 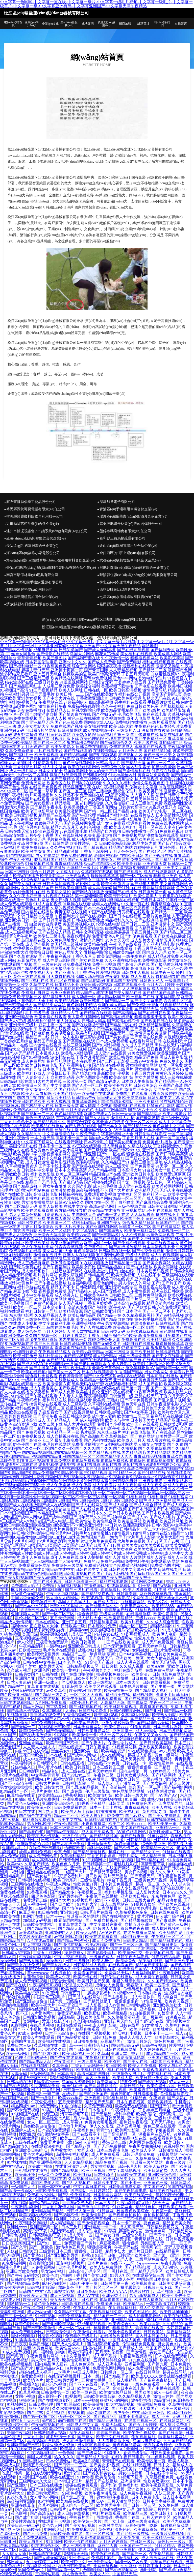 What do you see at coordinates (84, 706) in the screenshot?
I see `免费福利在线影院` at bounding box center [84, 706].